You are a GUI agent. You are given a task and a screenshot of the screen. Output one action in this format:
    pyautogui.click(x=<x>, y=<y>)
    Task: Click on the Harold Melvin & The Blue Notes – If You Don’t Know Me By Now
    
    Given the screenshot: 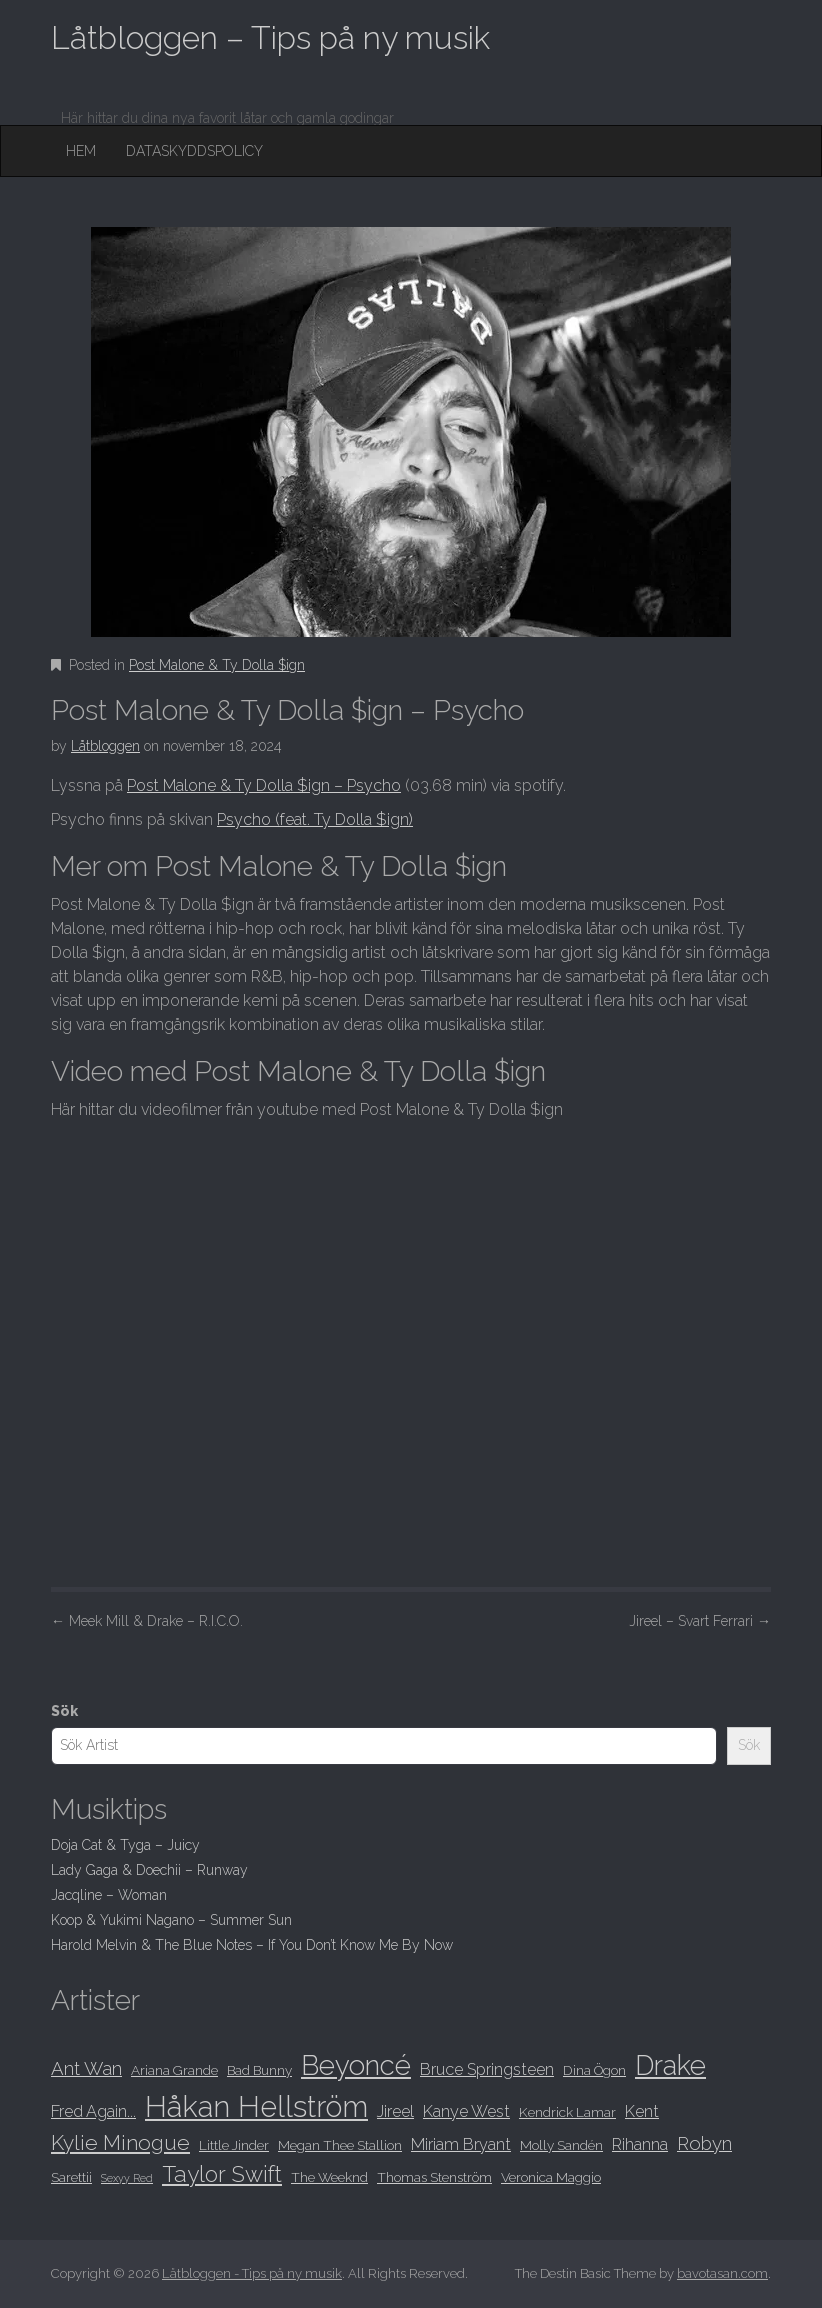 What is the action you would take?
    pyautogui.click(x=252, y=1945)
    